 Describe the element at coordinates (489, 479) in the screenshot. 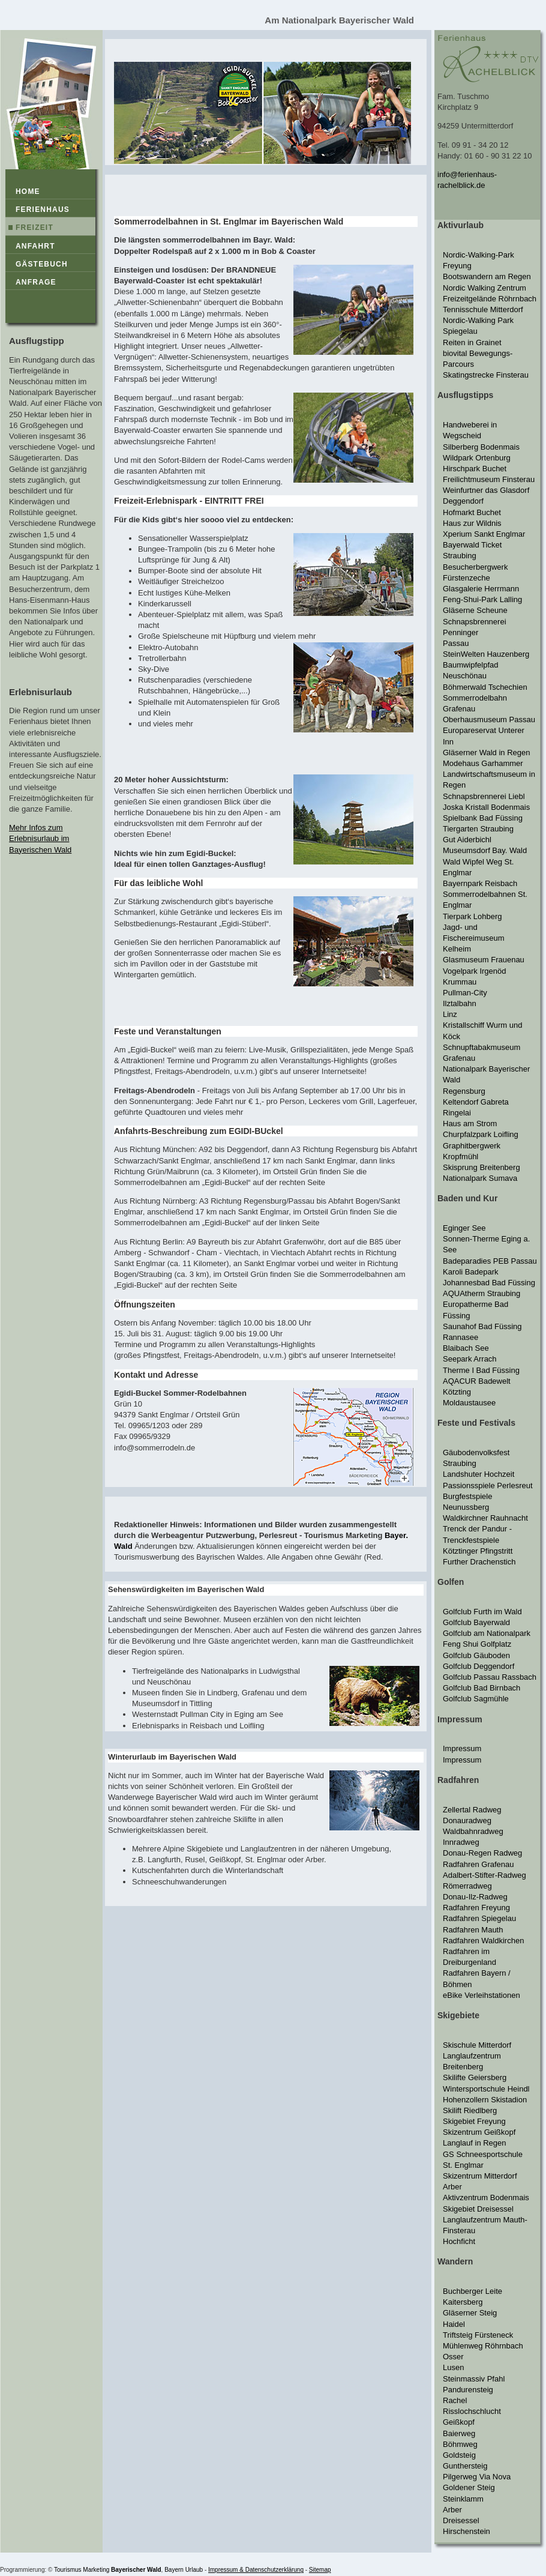

I see `Freilichtmuseum Finsterau` at that location.